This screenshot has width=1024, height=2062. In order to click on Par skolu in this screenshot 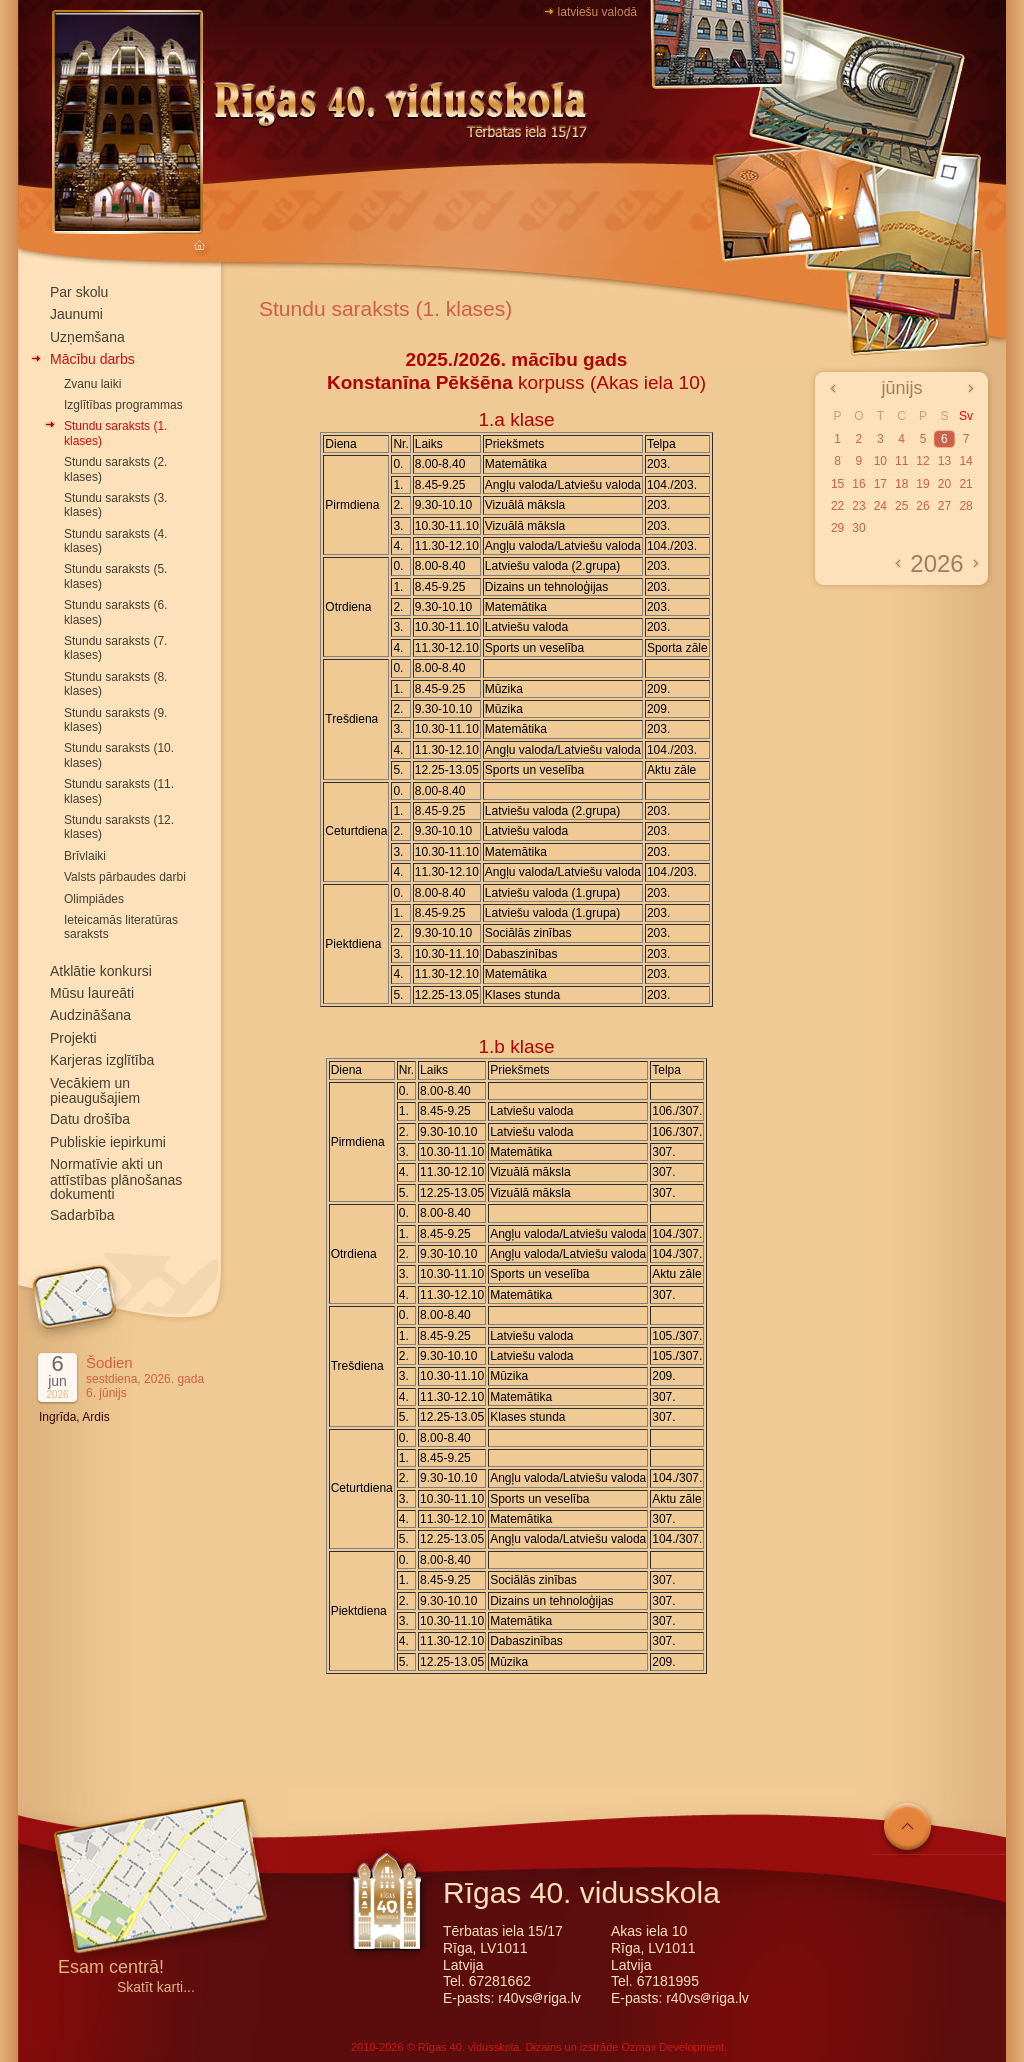, I will do `click(79, 292)`.